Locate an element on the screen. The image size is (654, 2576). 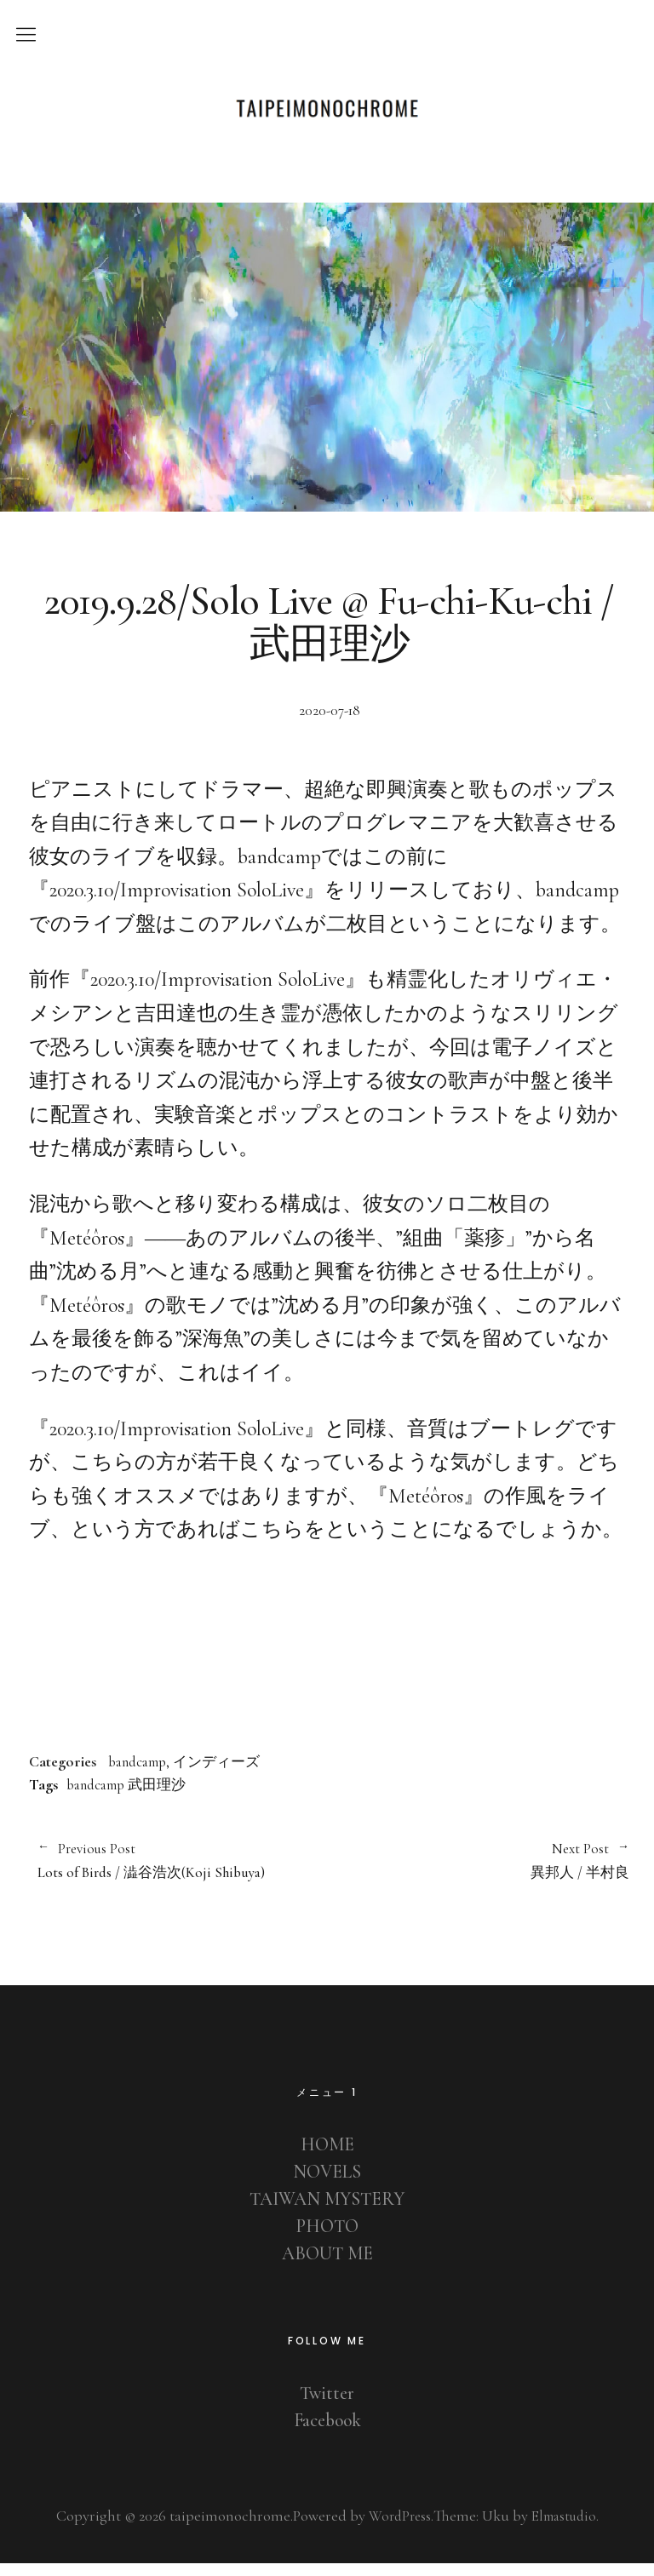
WordPress is located at coordinates (396, 2528).